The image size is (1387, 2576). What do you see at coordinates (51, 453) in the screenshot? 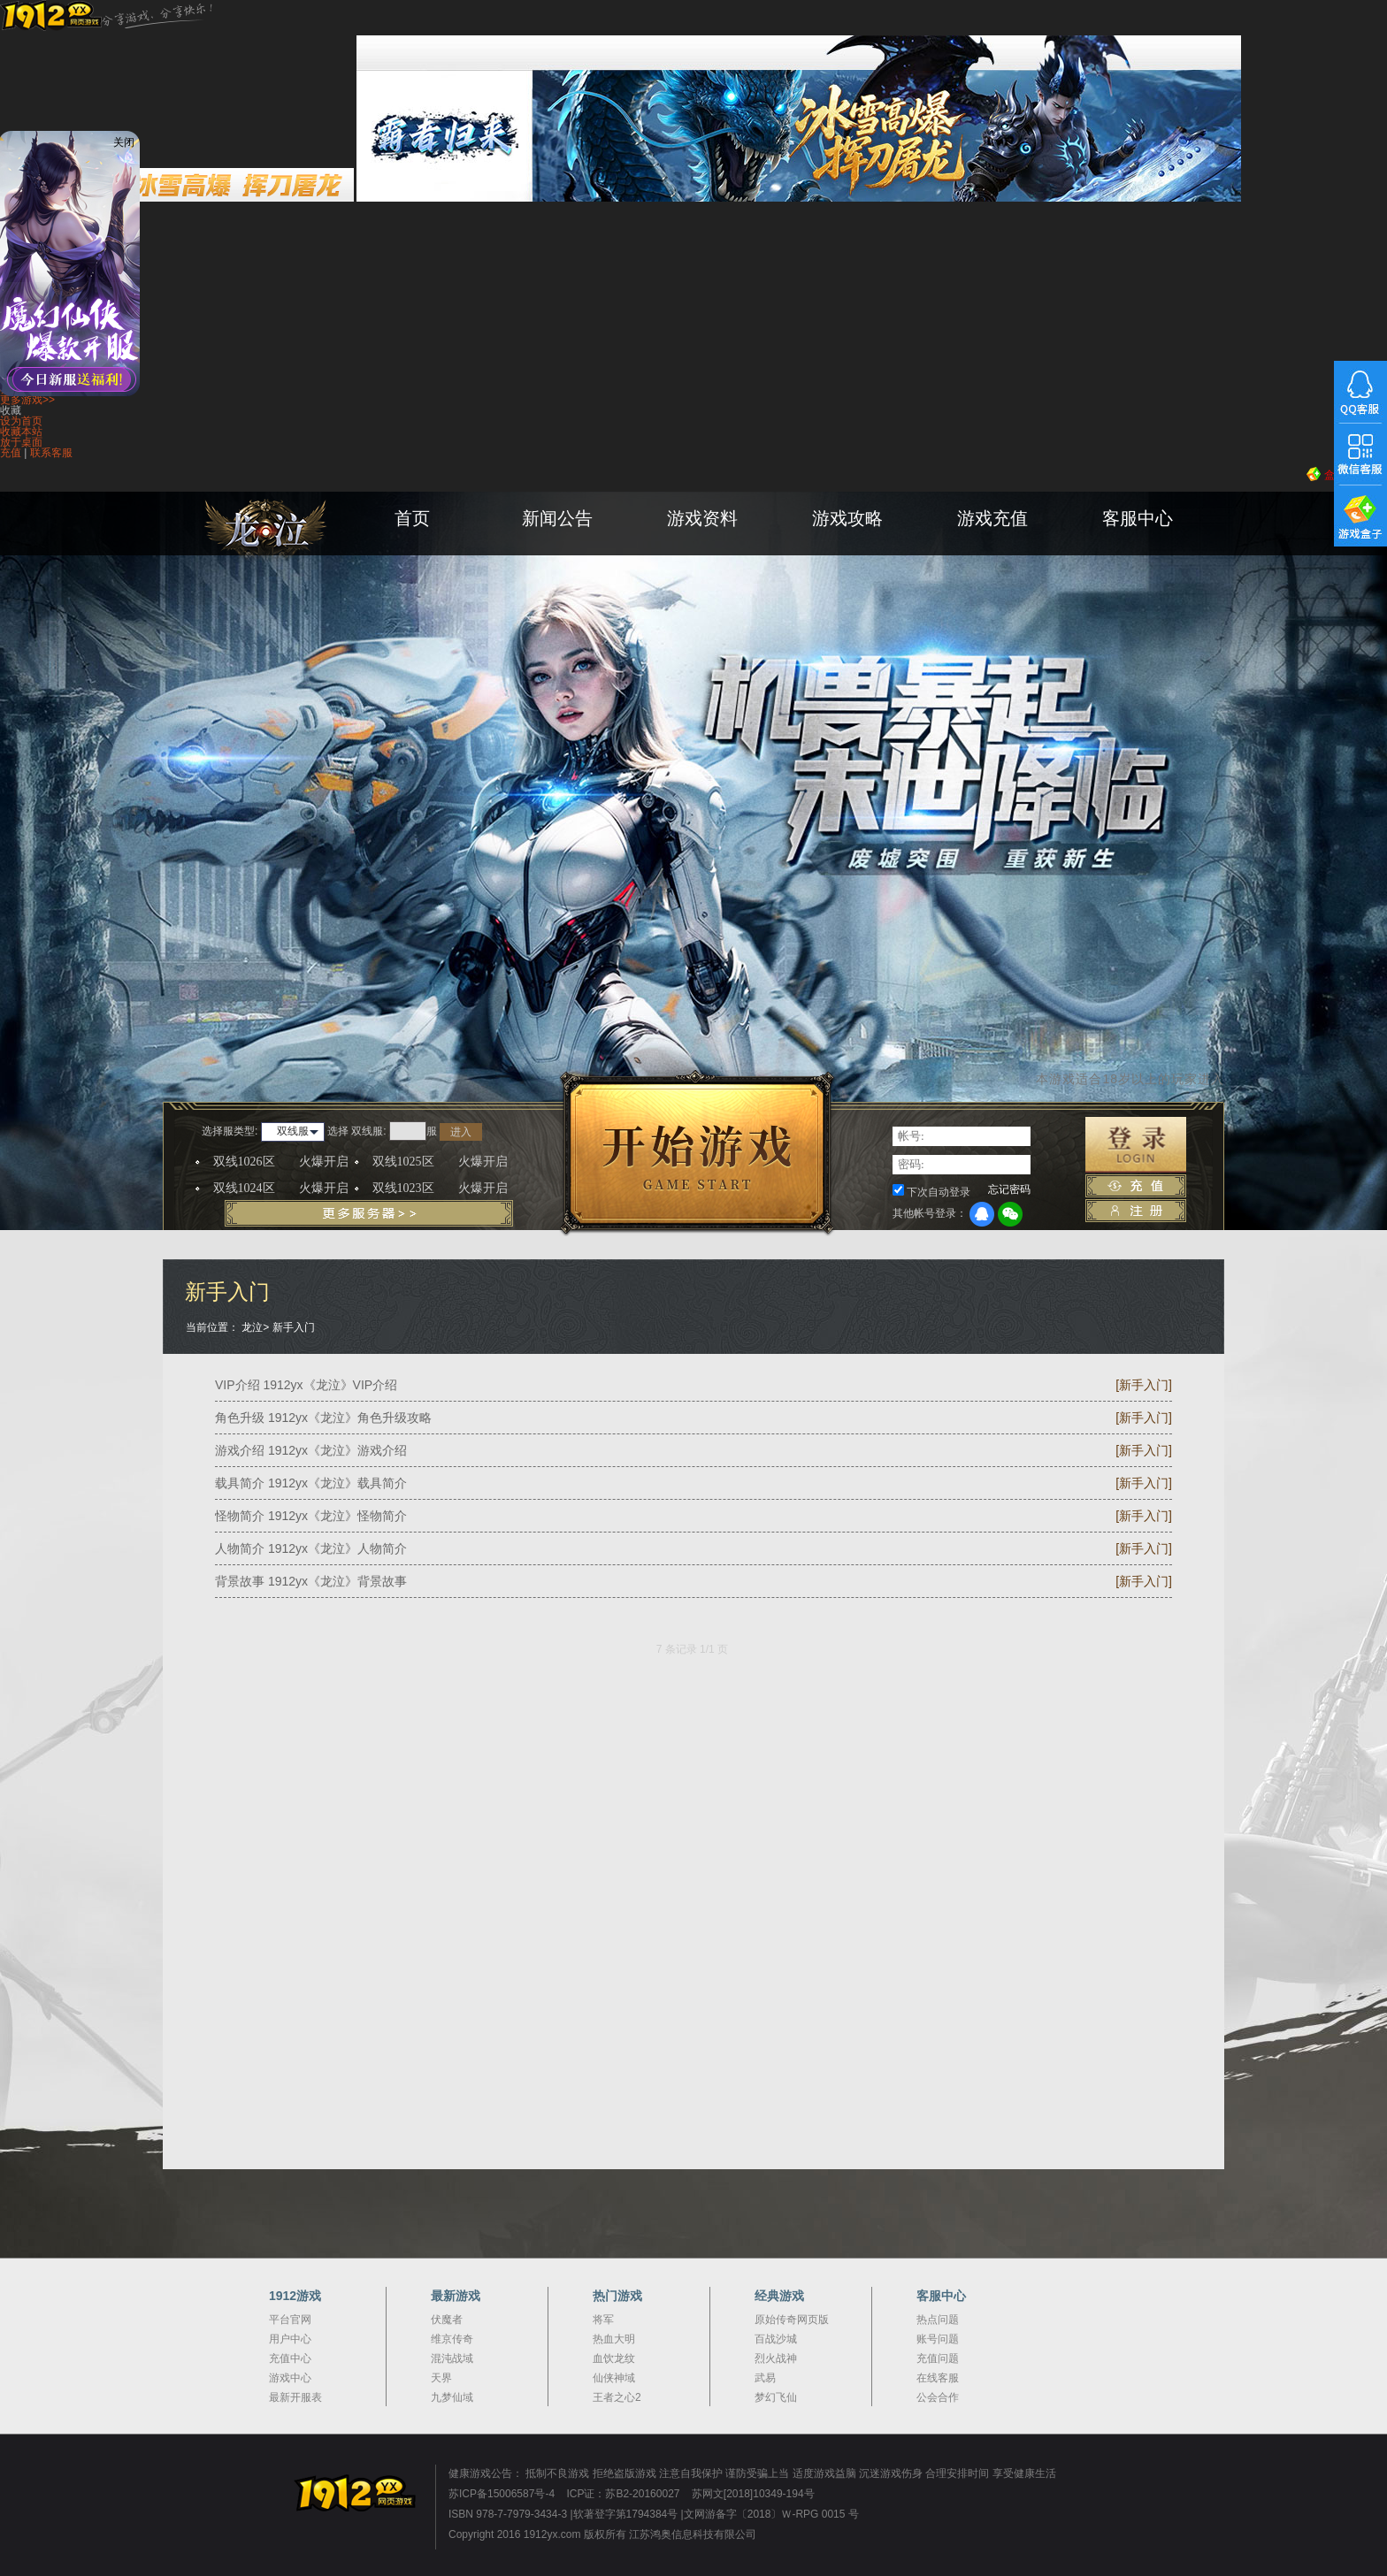
I see `联系客服` at bounding box center [51, 453].